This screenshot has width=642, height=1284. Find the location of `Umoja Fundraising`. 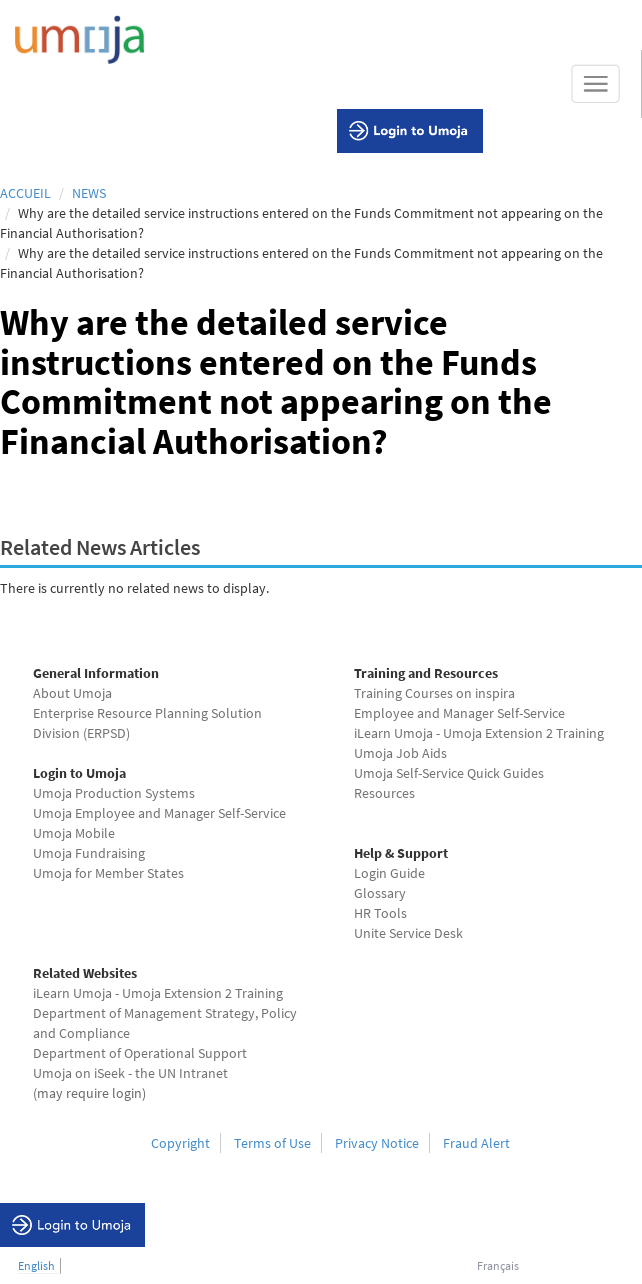

Umoja Fundraising is located at coordinates (89, 853).